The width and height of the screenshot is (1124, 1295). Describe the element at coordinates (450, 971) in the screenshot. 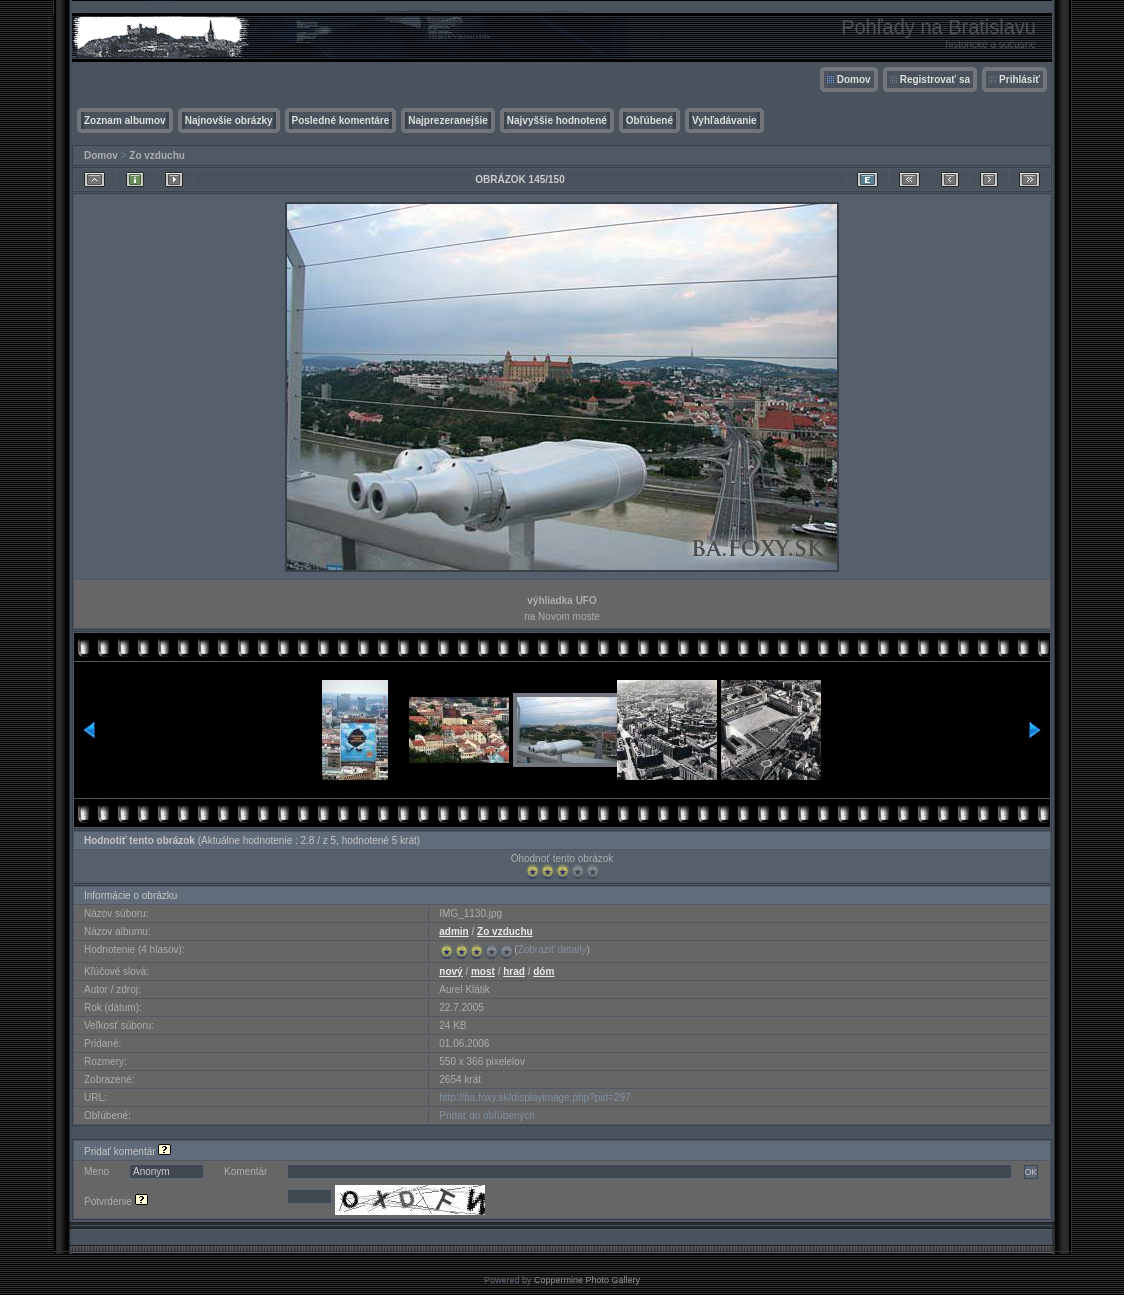

I see `nový` at that location.